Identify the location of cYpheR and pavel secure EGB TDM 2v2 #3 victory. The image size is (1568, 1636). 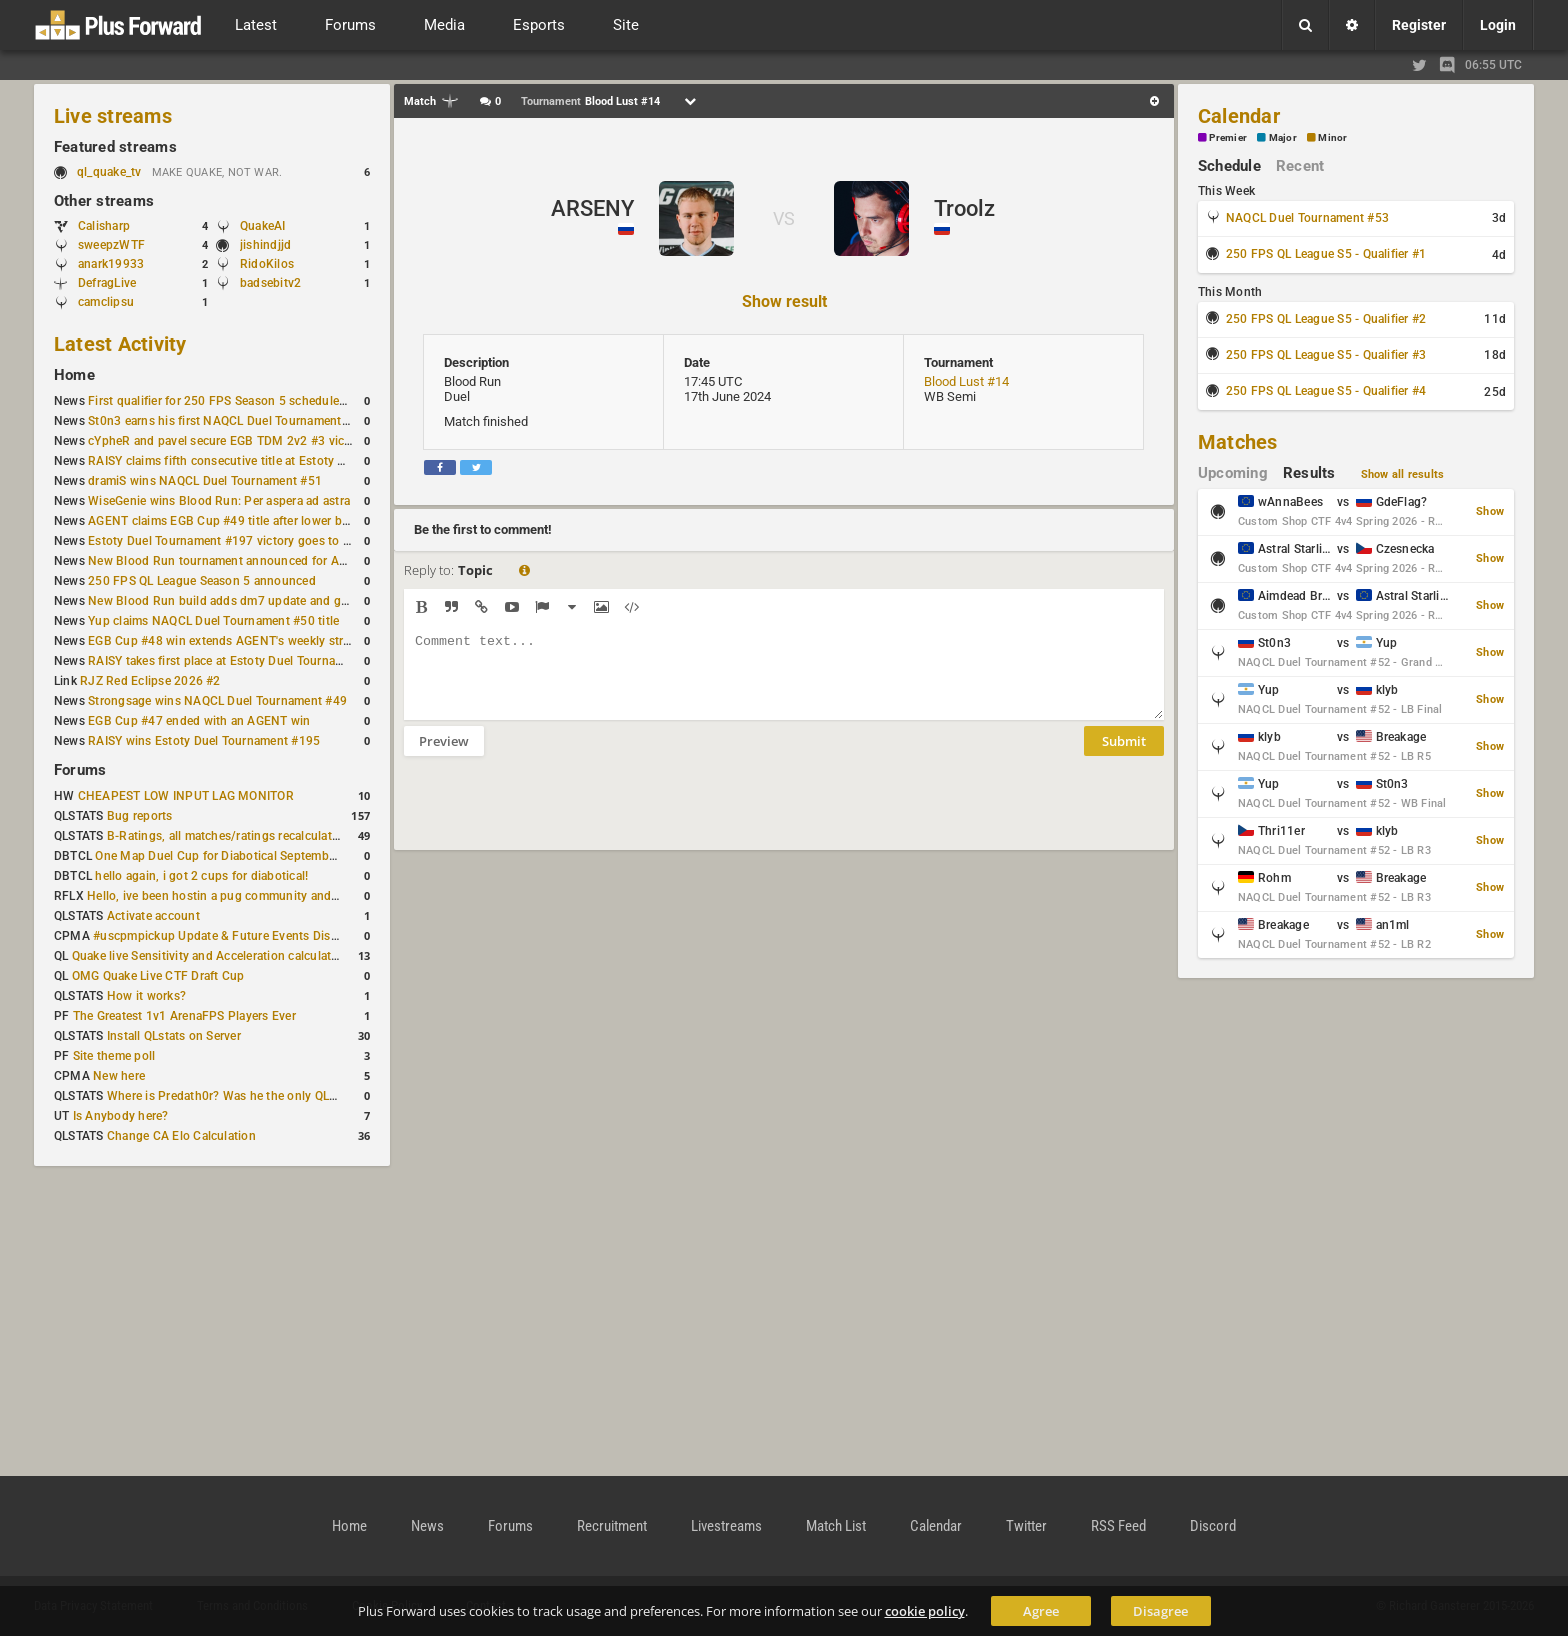
(227, 441).